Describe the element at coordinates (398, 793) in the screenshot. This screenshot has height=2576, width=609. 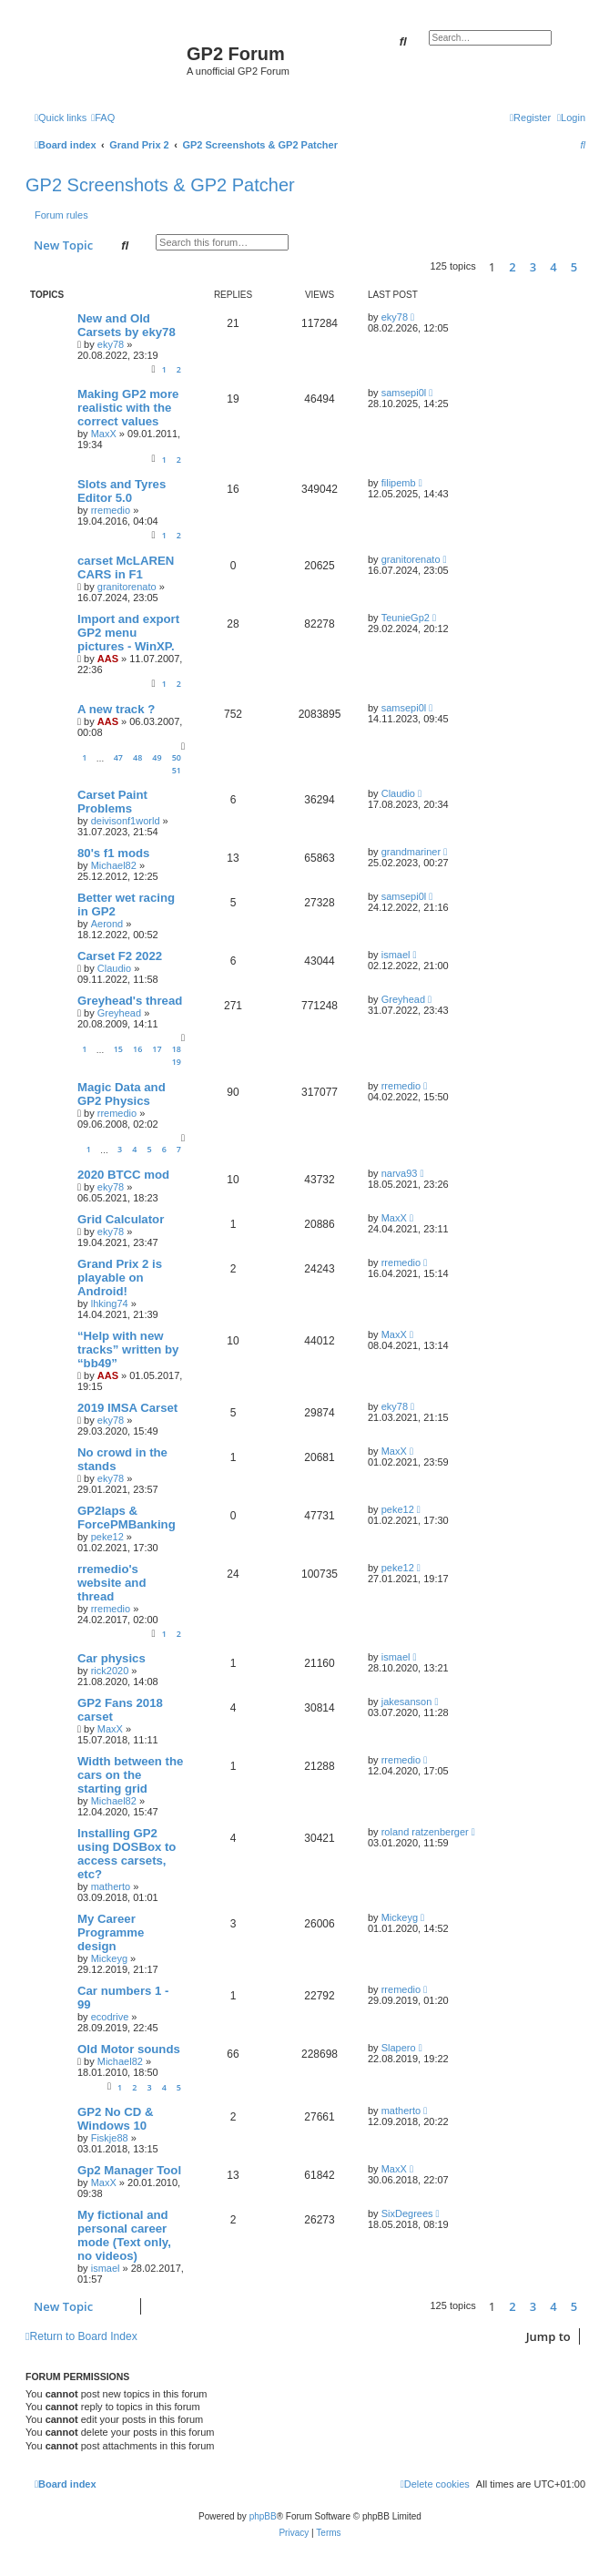
I see `Claudio` at that location.